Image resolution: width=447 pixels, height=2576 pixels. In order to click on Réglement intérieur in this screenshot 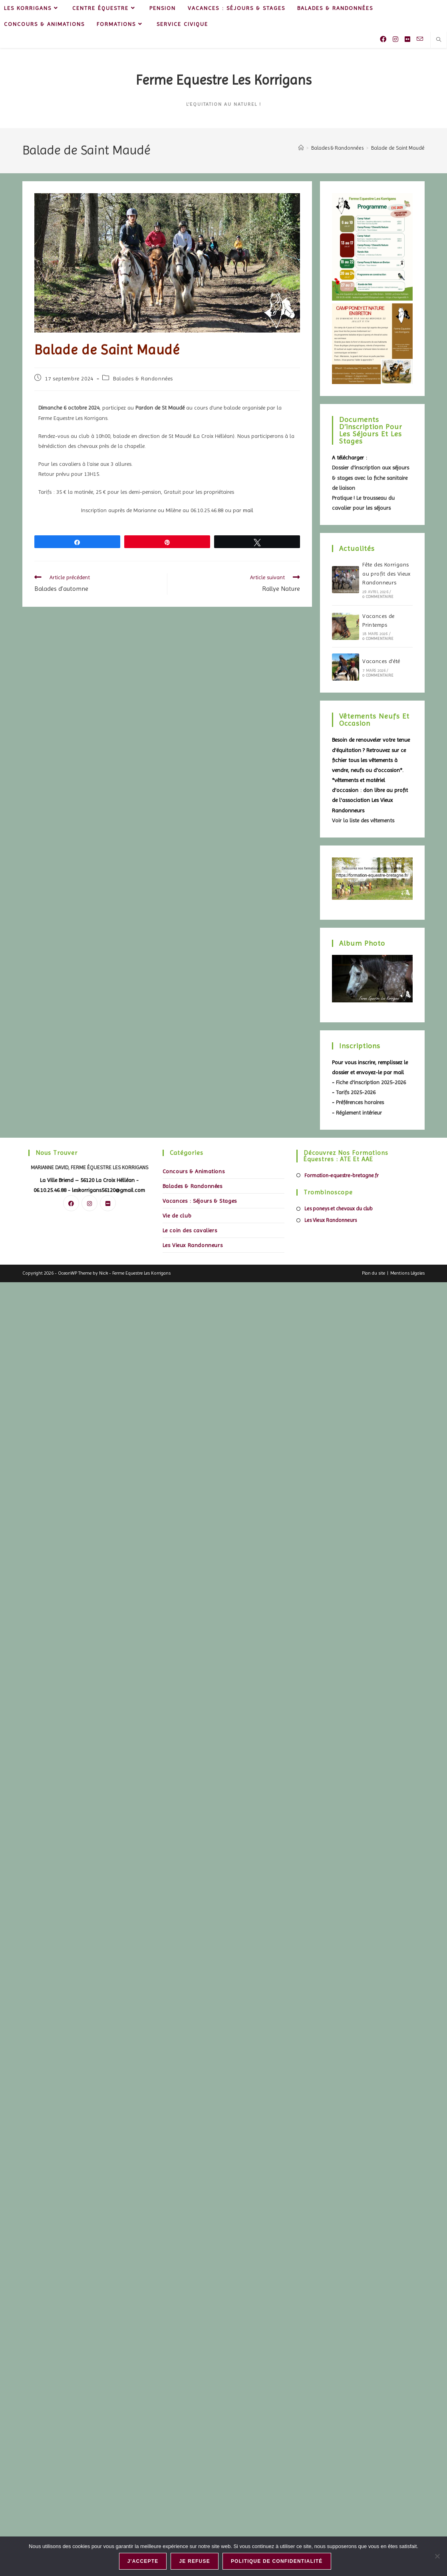, I will do `click(359, 1112)`.